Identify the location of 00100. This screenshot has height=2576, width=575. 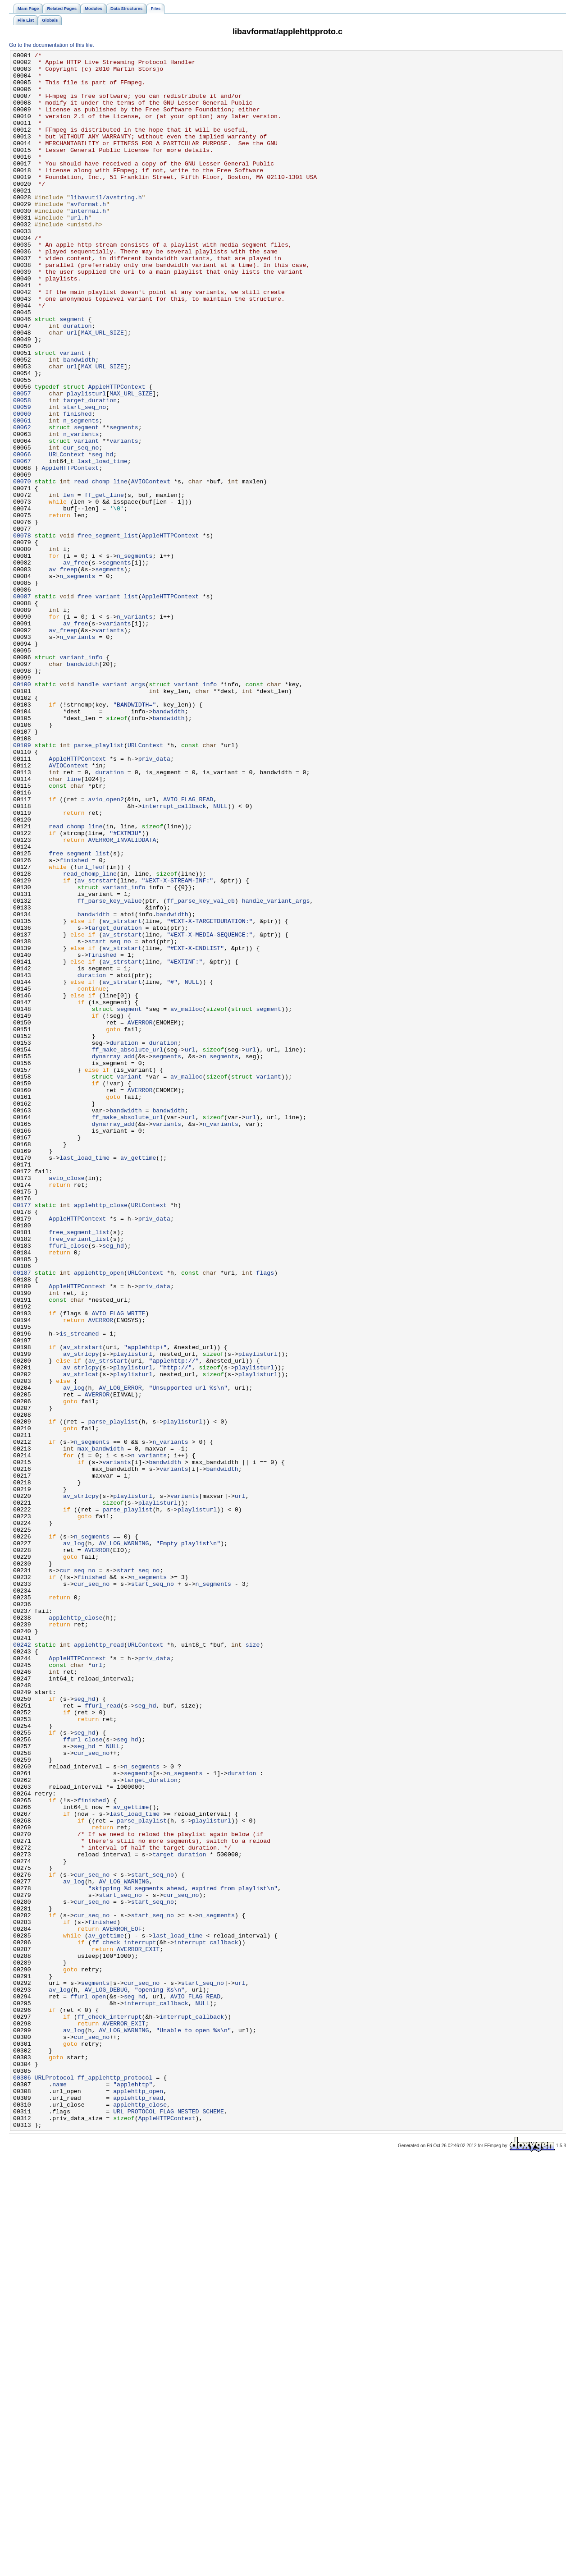
(22, 811).